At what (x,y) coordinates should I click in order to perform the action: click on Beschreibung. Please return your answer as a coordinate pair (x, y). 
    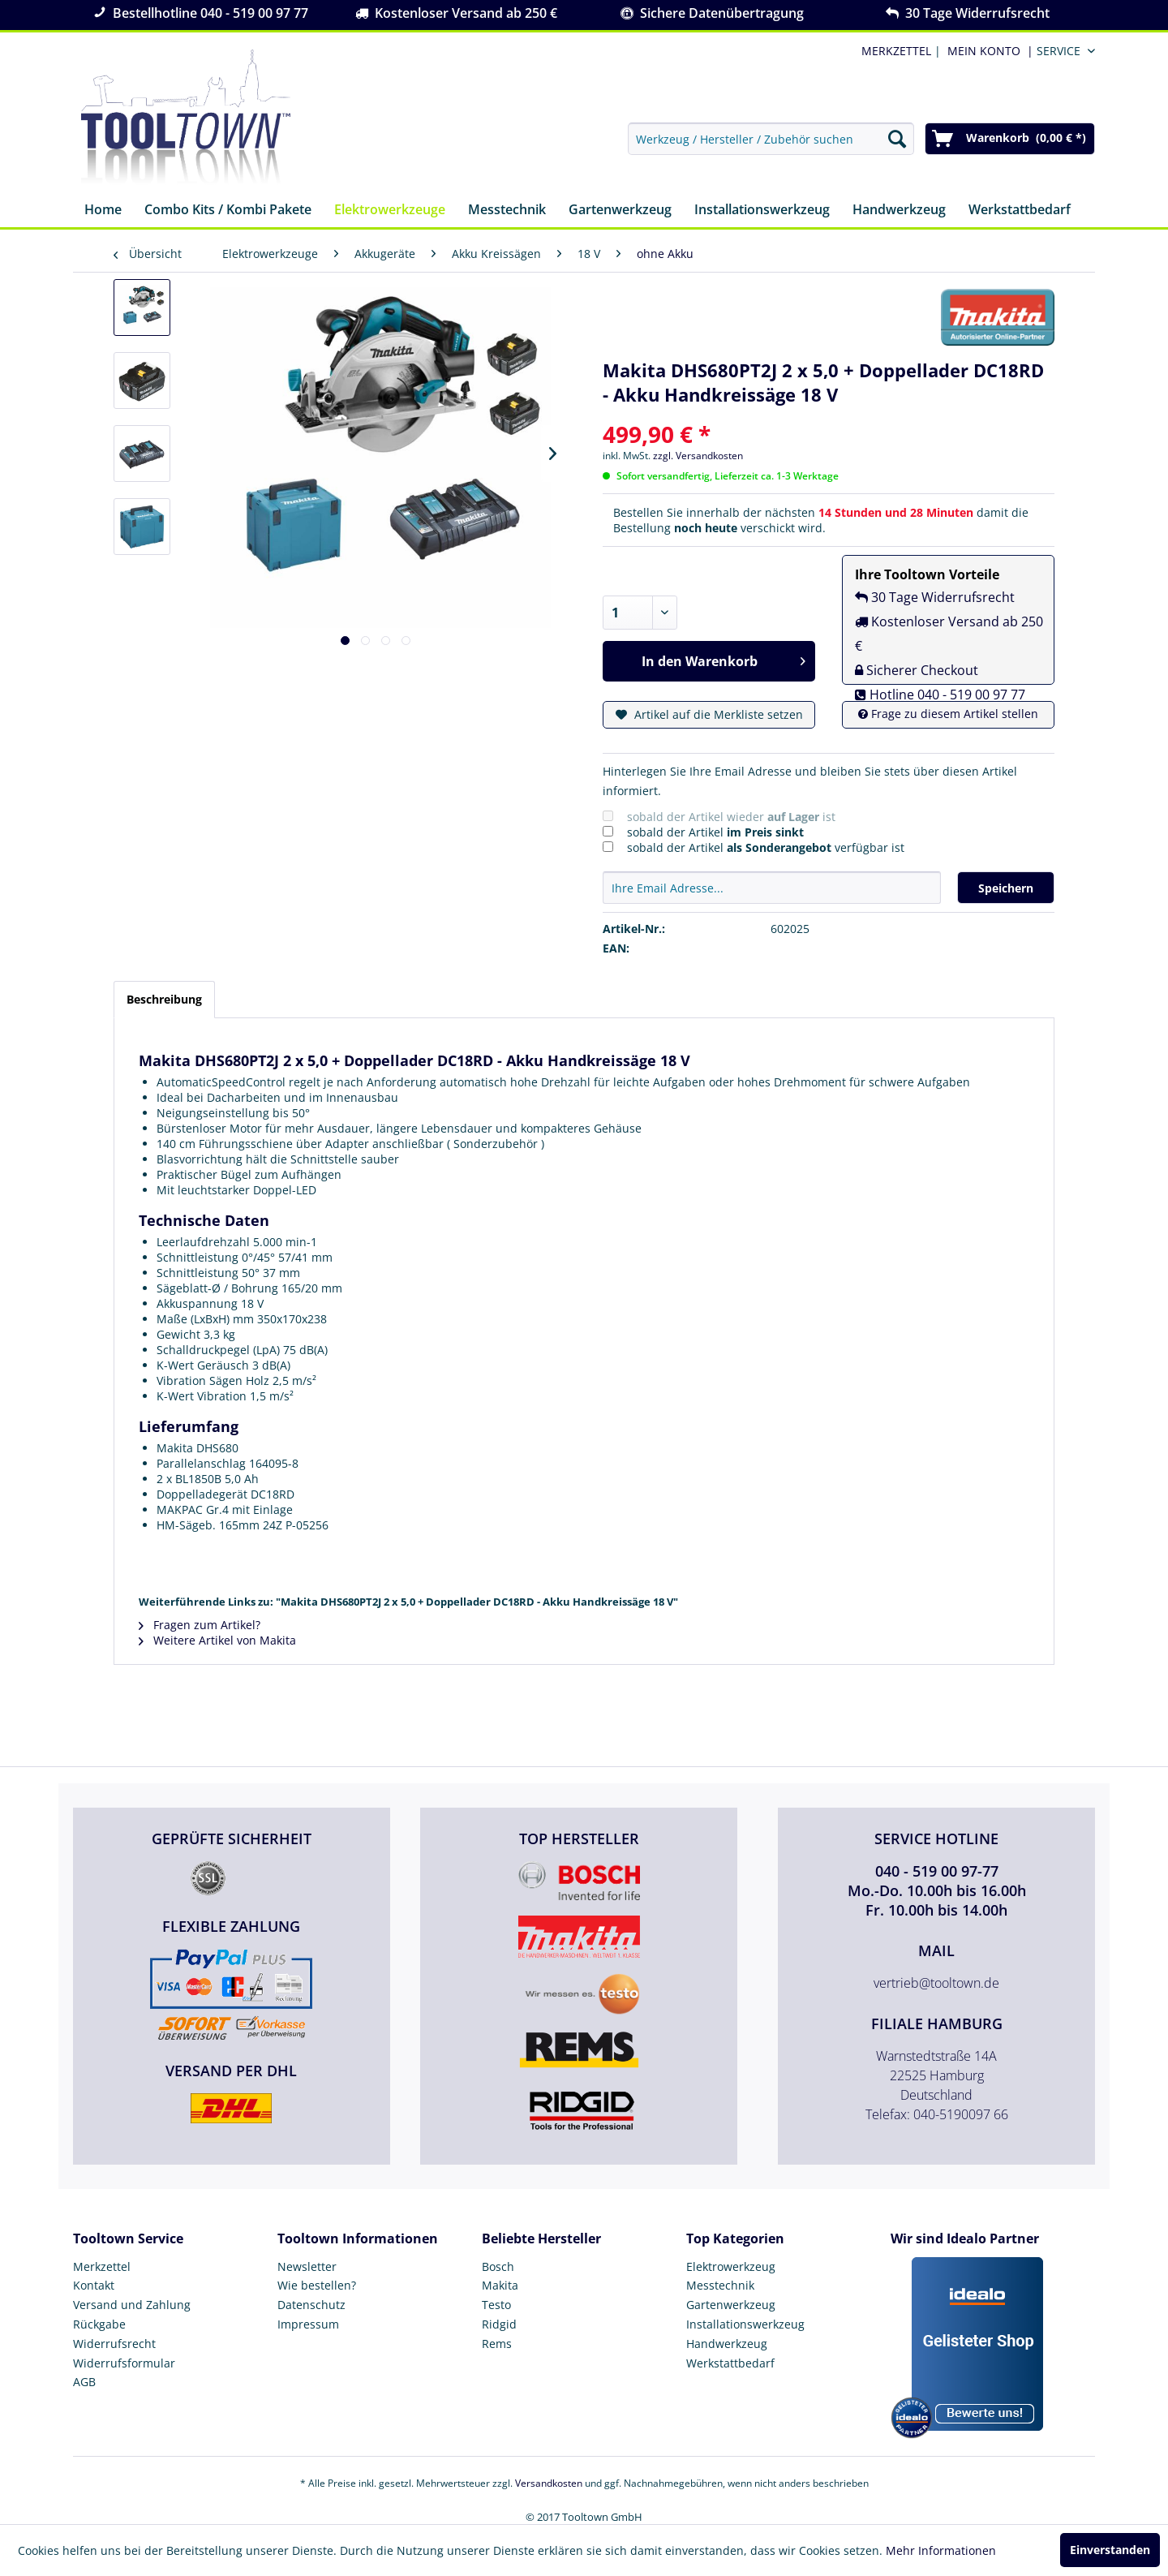
    Looking at the image, I should click on (164, 999).